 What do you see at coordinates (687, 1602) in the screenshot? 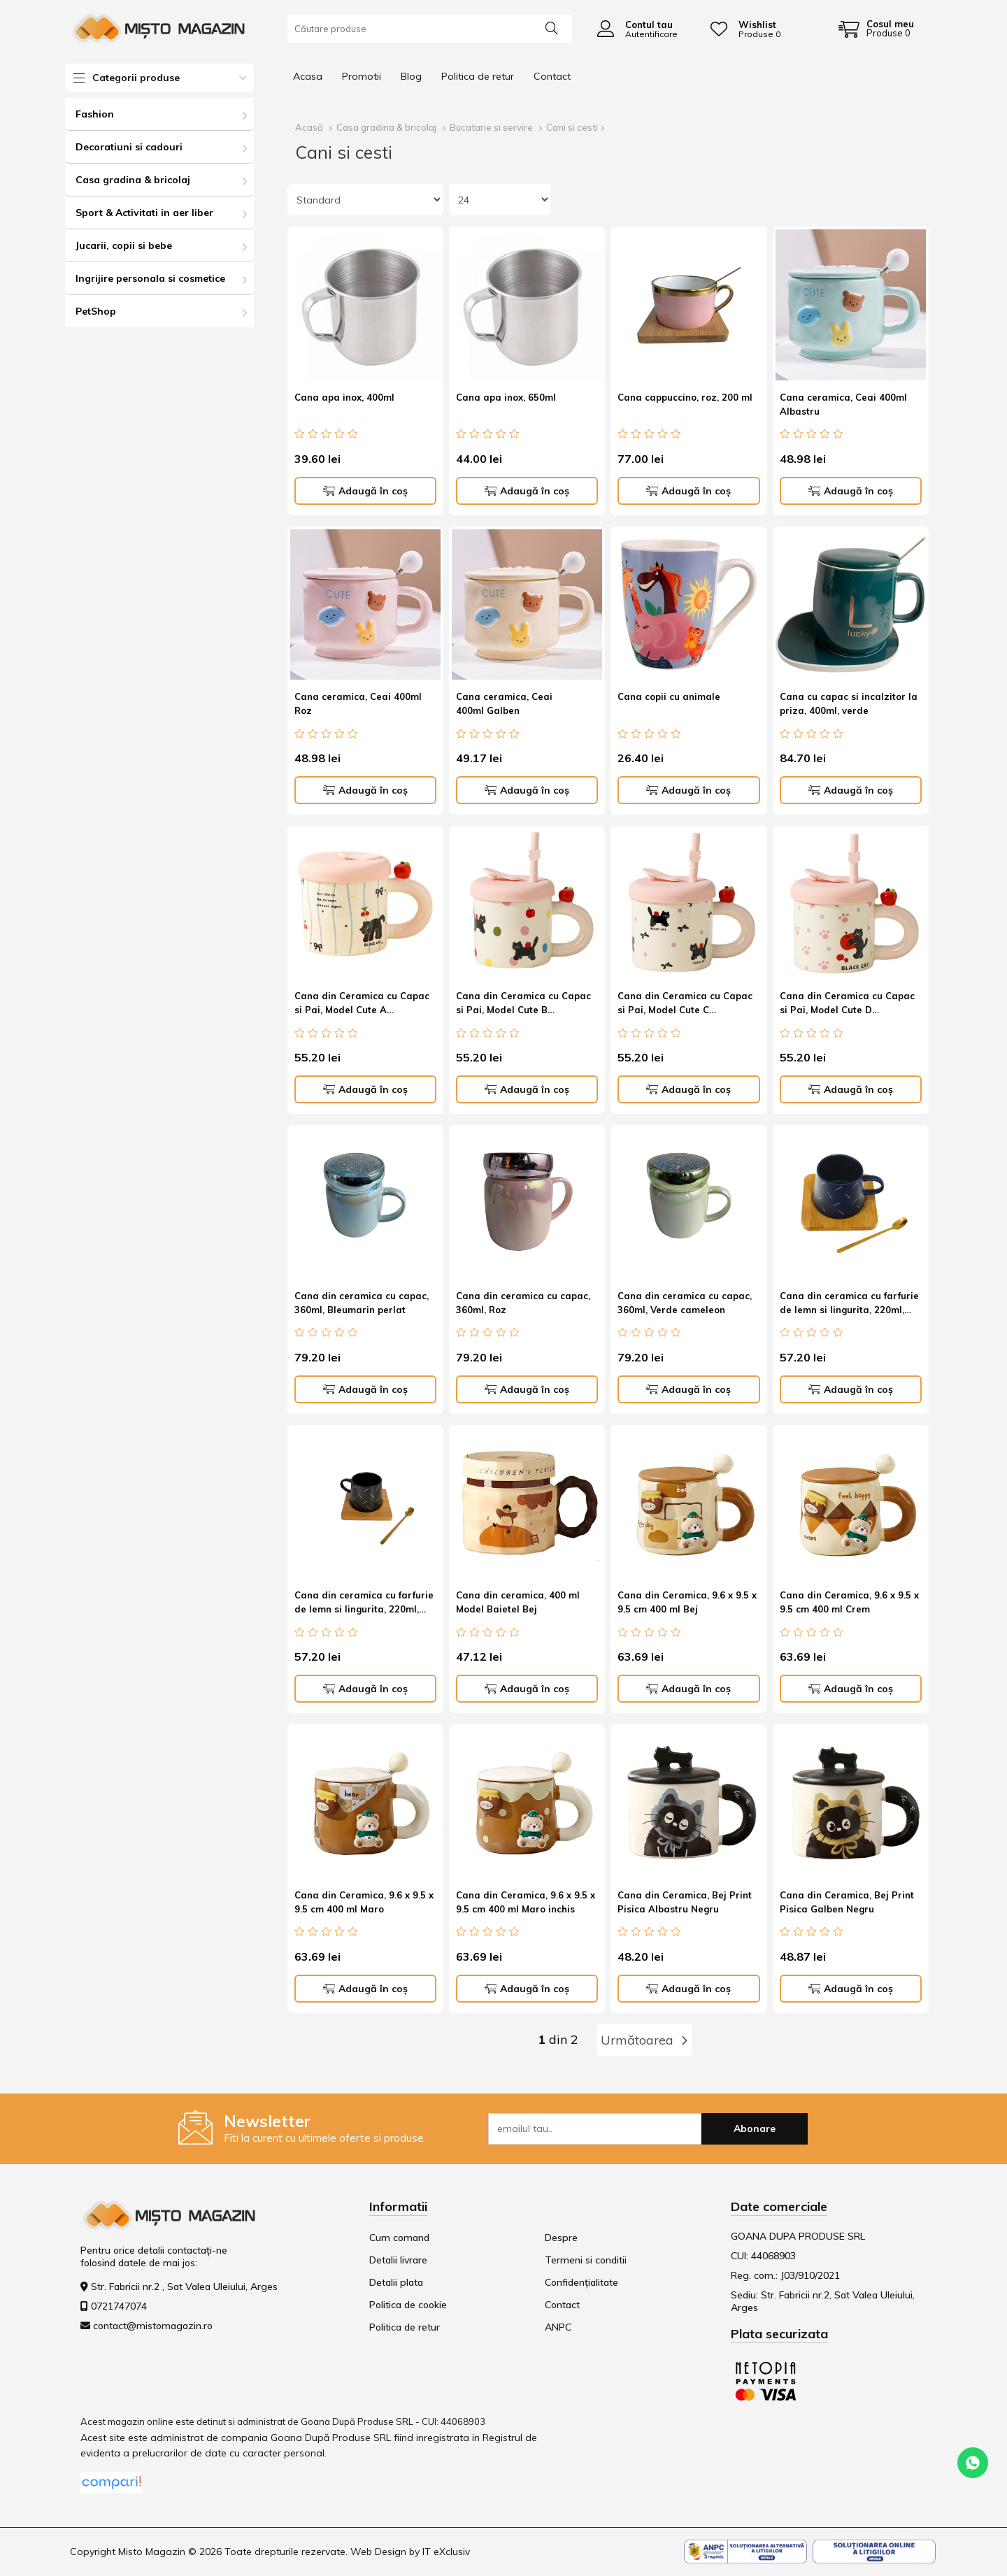
I see `Cana din Ceramica, 9.6 x 9.5 x 9.5 cm 400 ml Bej` at bounding box center [687, 1602].